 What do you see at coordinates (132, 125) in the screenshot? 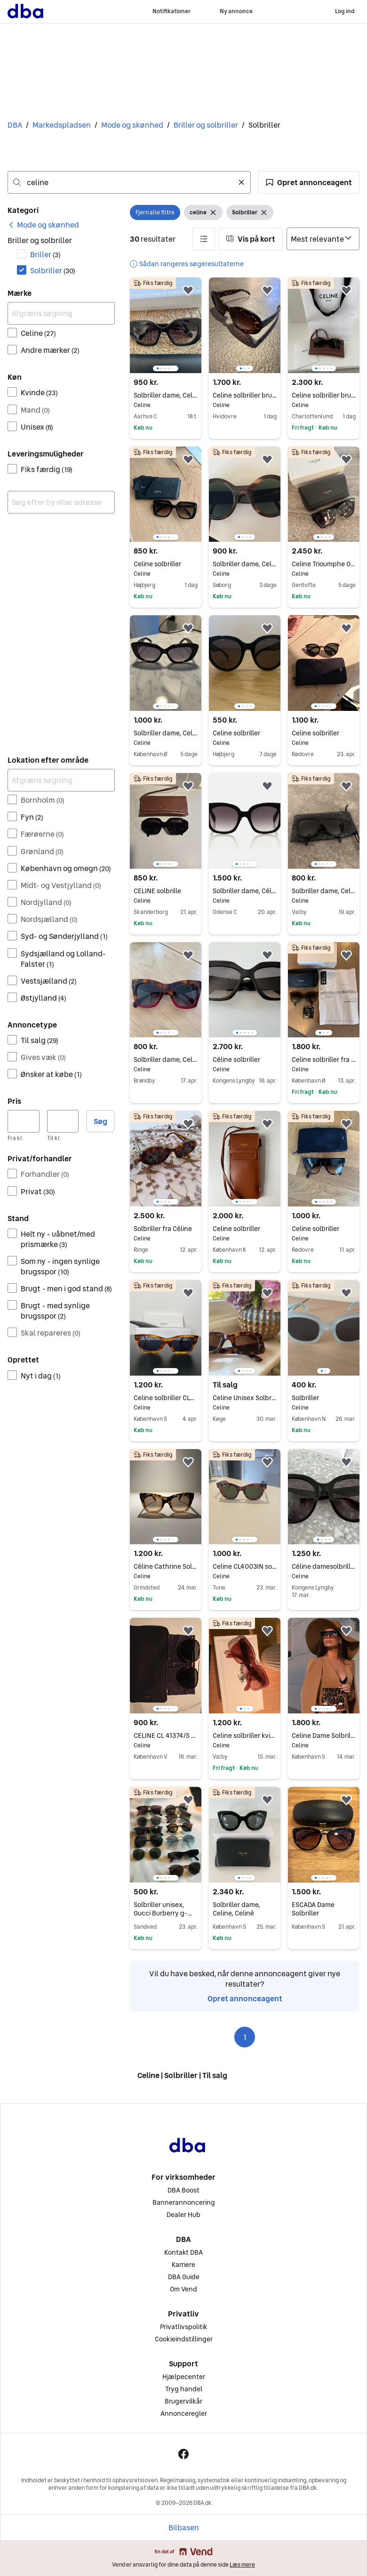
I see `Mode og skønhed` at bounding box center [132, 125].